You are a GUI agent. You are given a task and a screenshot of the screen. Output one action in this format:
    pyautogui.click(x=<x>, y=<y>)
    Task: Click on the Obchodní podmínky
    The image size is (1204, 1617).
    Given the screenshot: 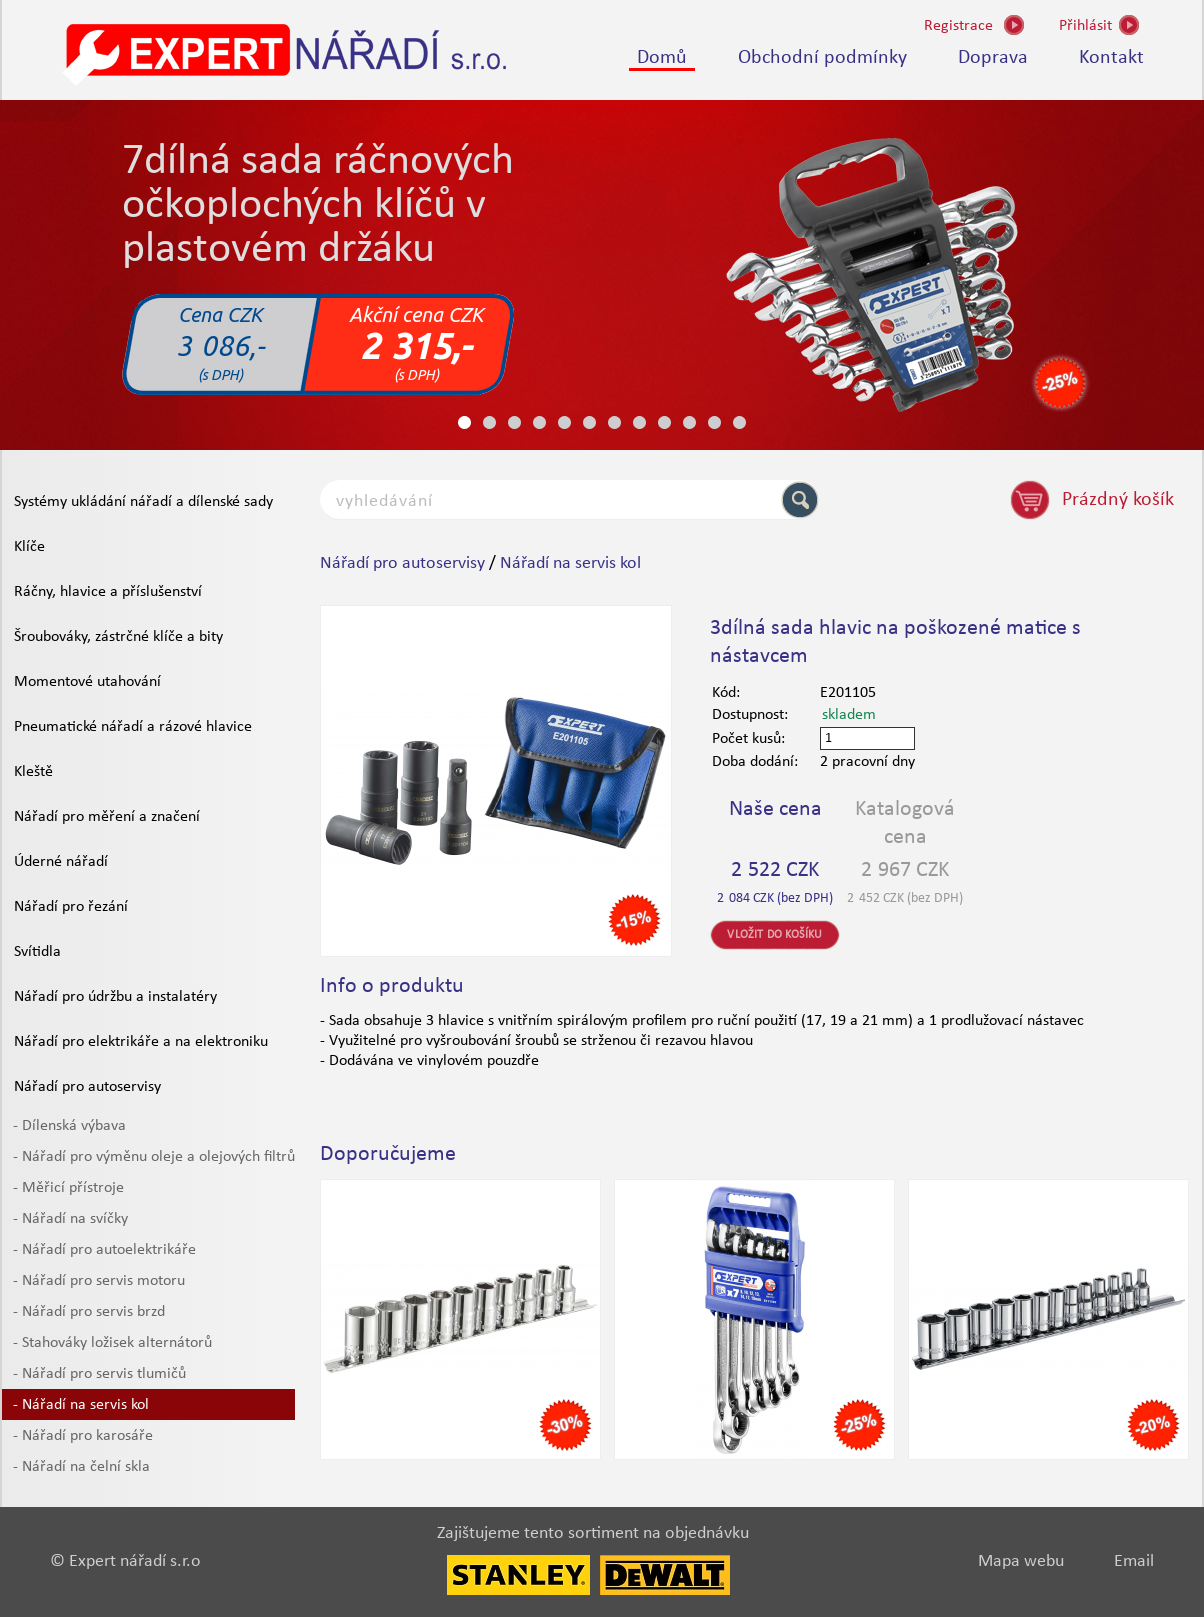 What is the action you would take?
    pyautogui.click(x=822, y=58)
    